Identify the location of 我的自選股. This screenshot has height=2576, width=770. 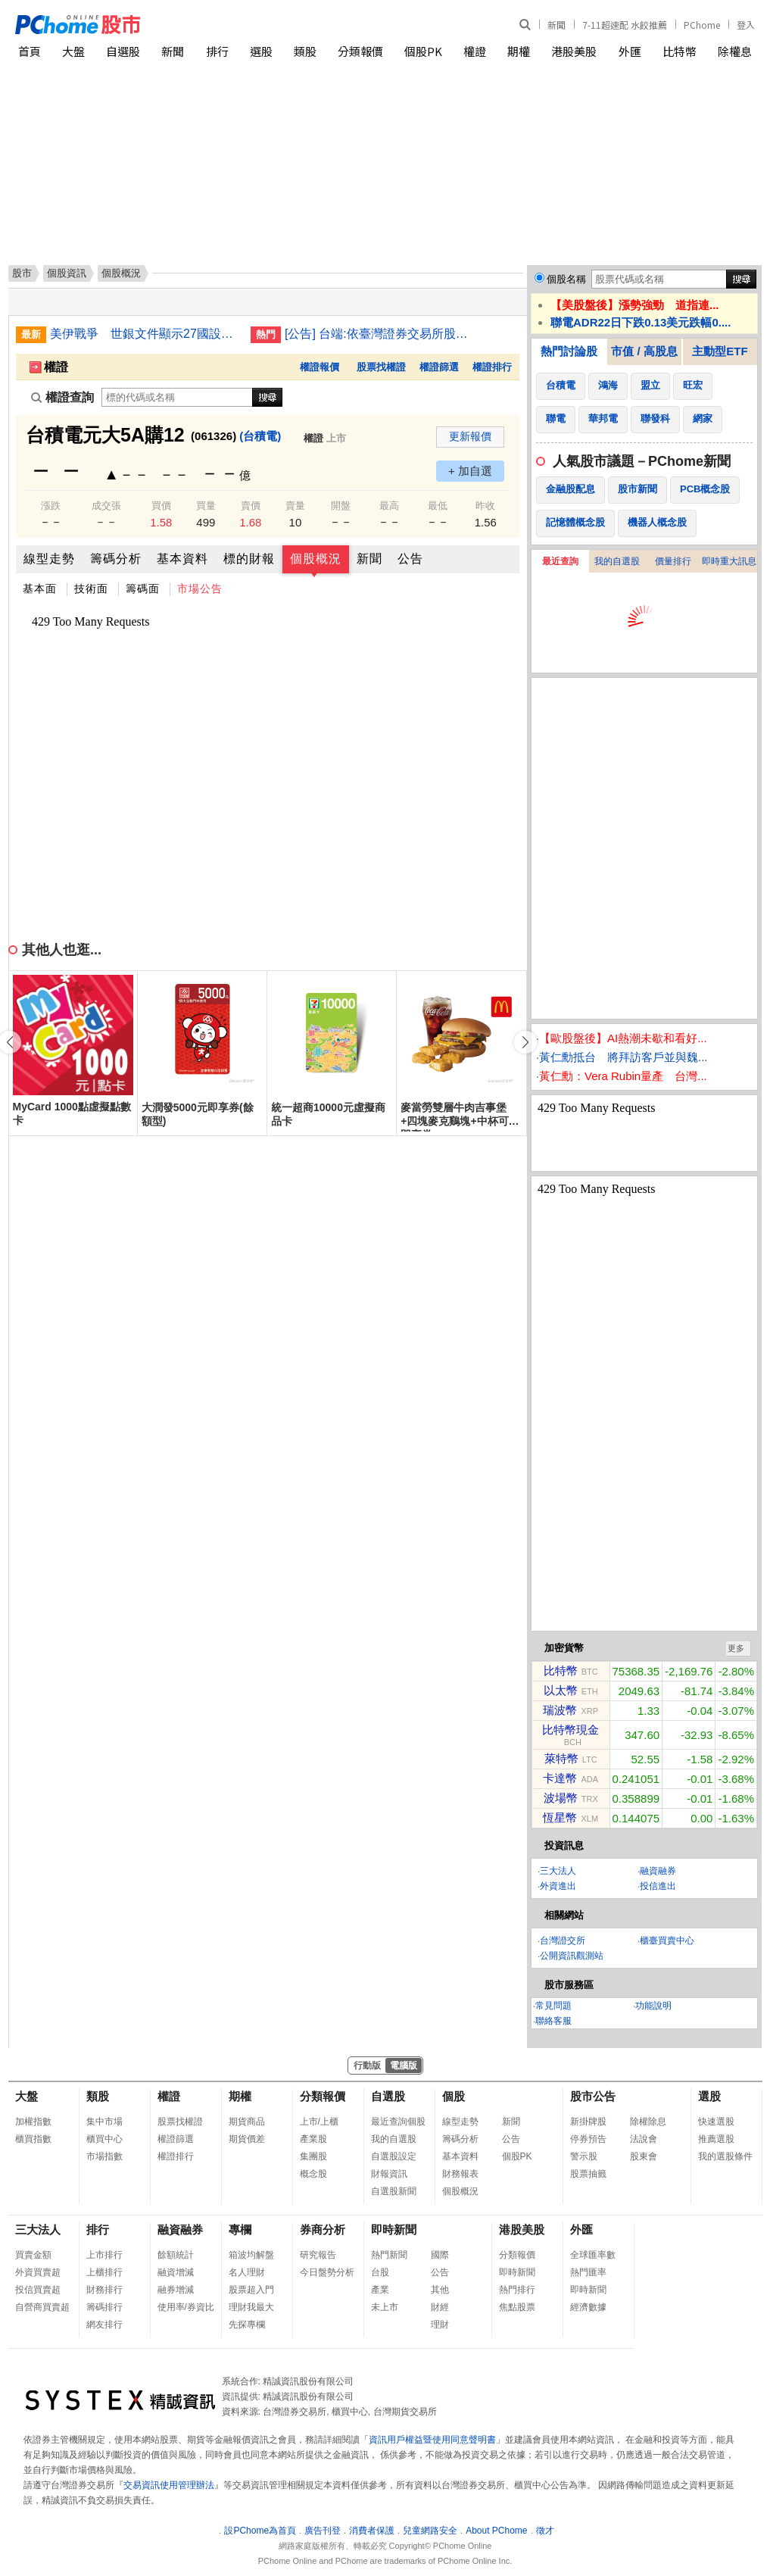
(617, 561).